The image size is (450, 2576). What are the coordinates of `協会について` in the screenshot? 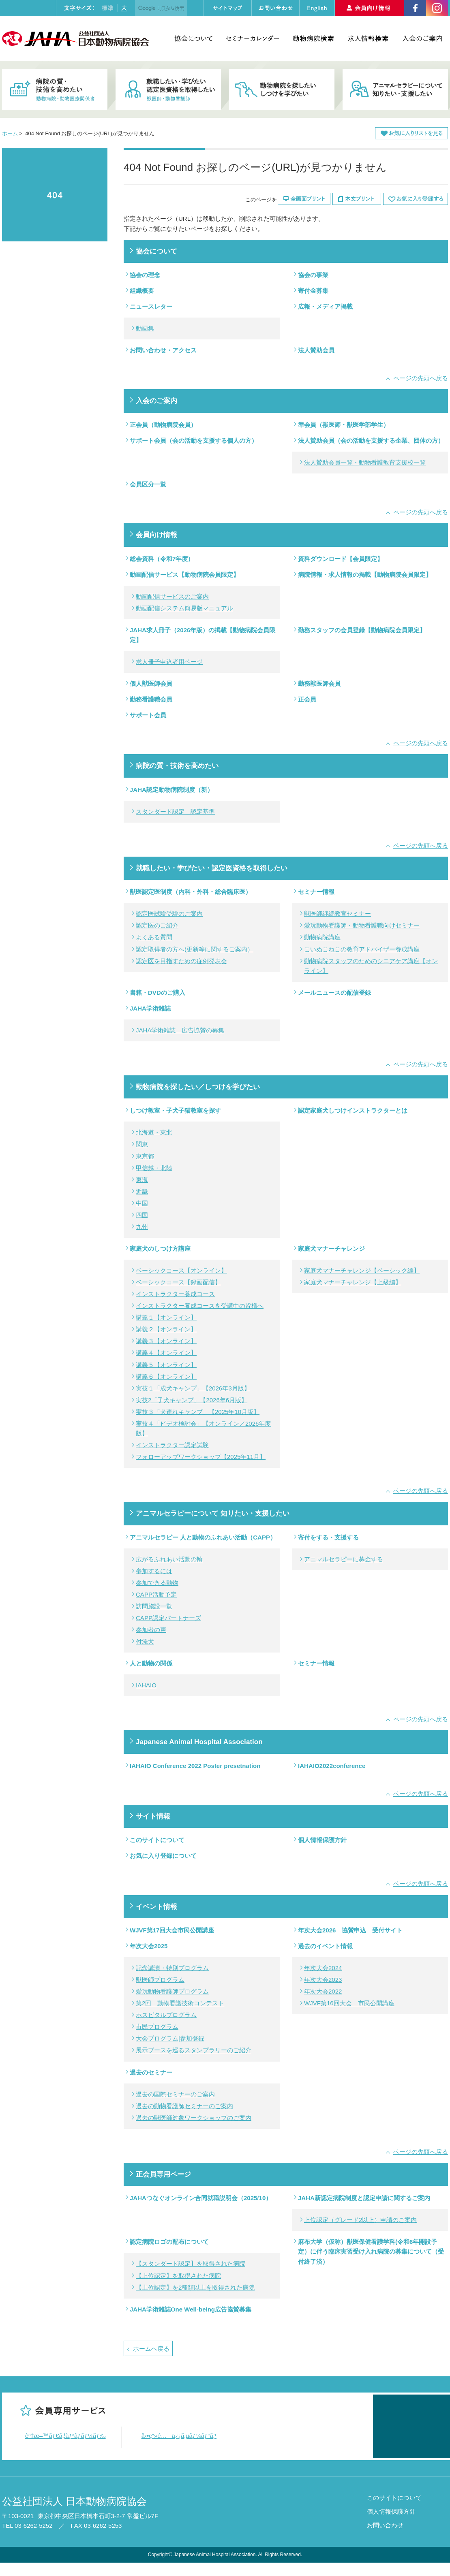 It's located at (193, 38).